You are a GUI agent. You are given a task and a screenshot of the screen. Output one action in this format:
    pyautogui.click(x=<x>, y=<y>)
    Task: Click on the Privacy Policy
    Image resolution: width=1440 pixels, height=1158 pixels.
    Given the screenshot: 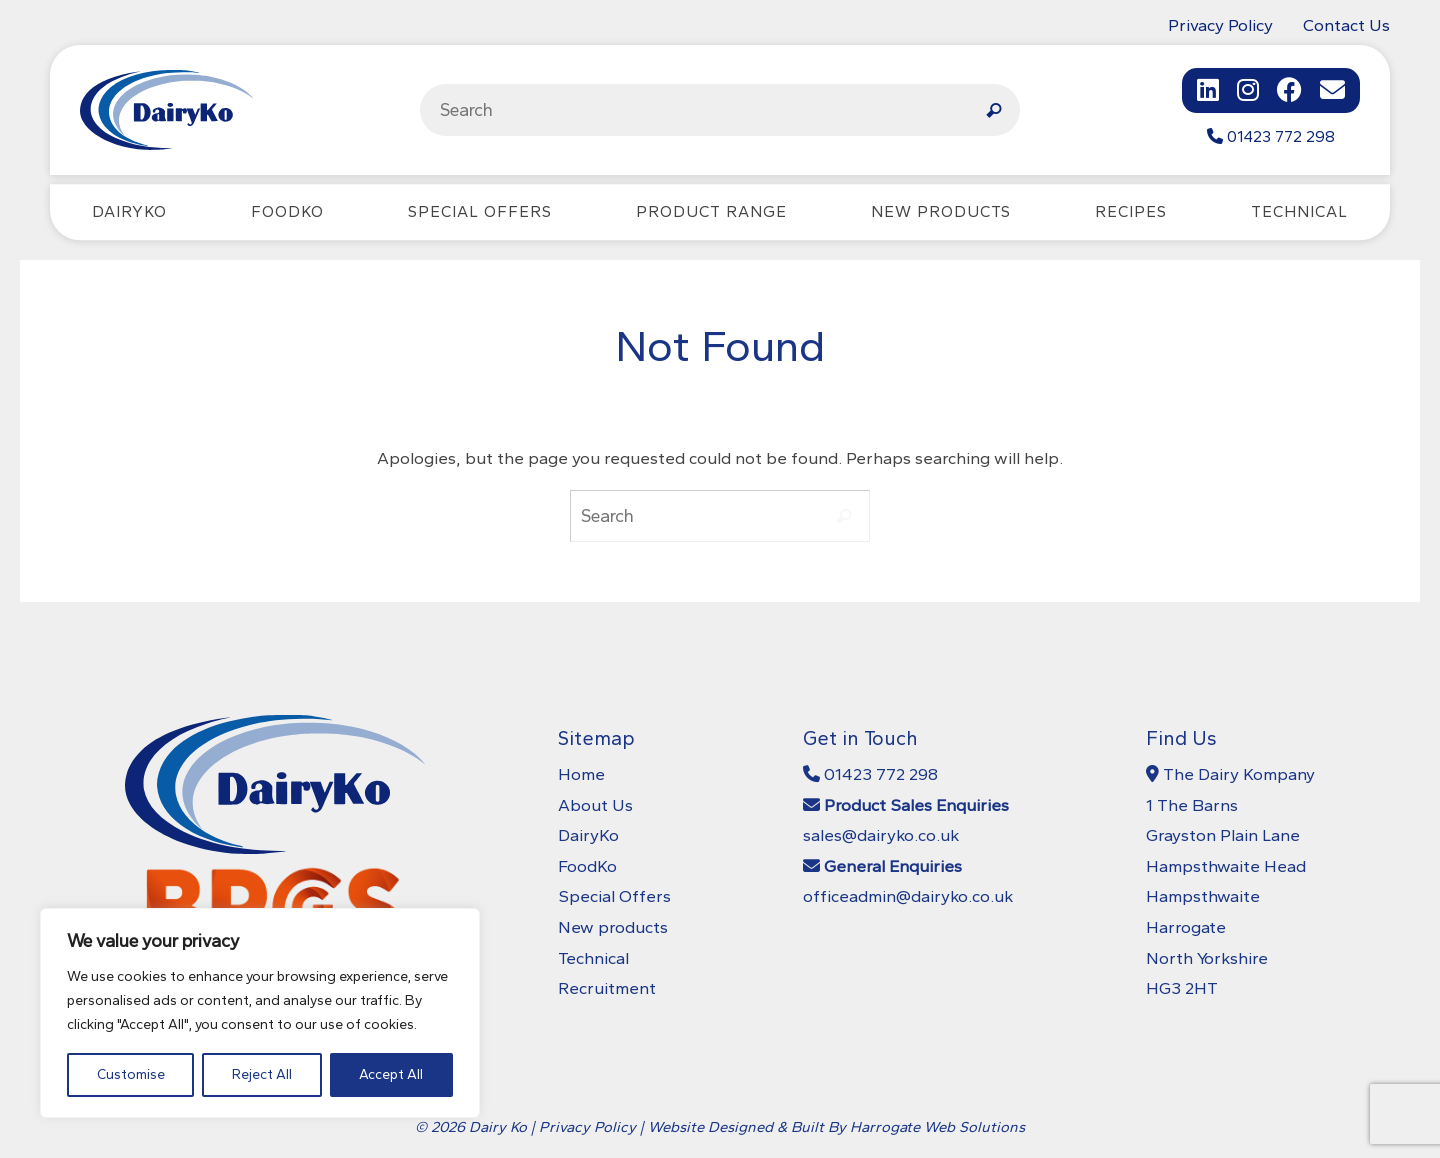 What is the action you would take?
    pyautogui.click(x=1220, y=25)
    